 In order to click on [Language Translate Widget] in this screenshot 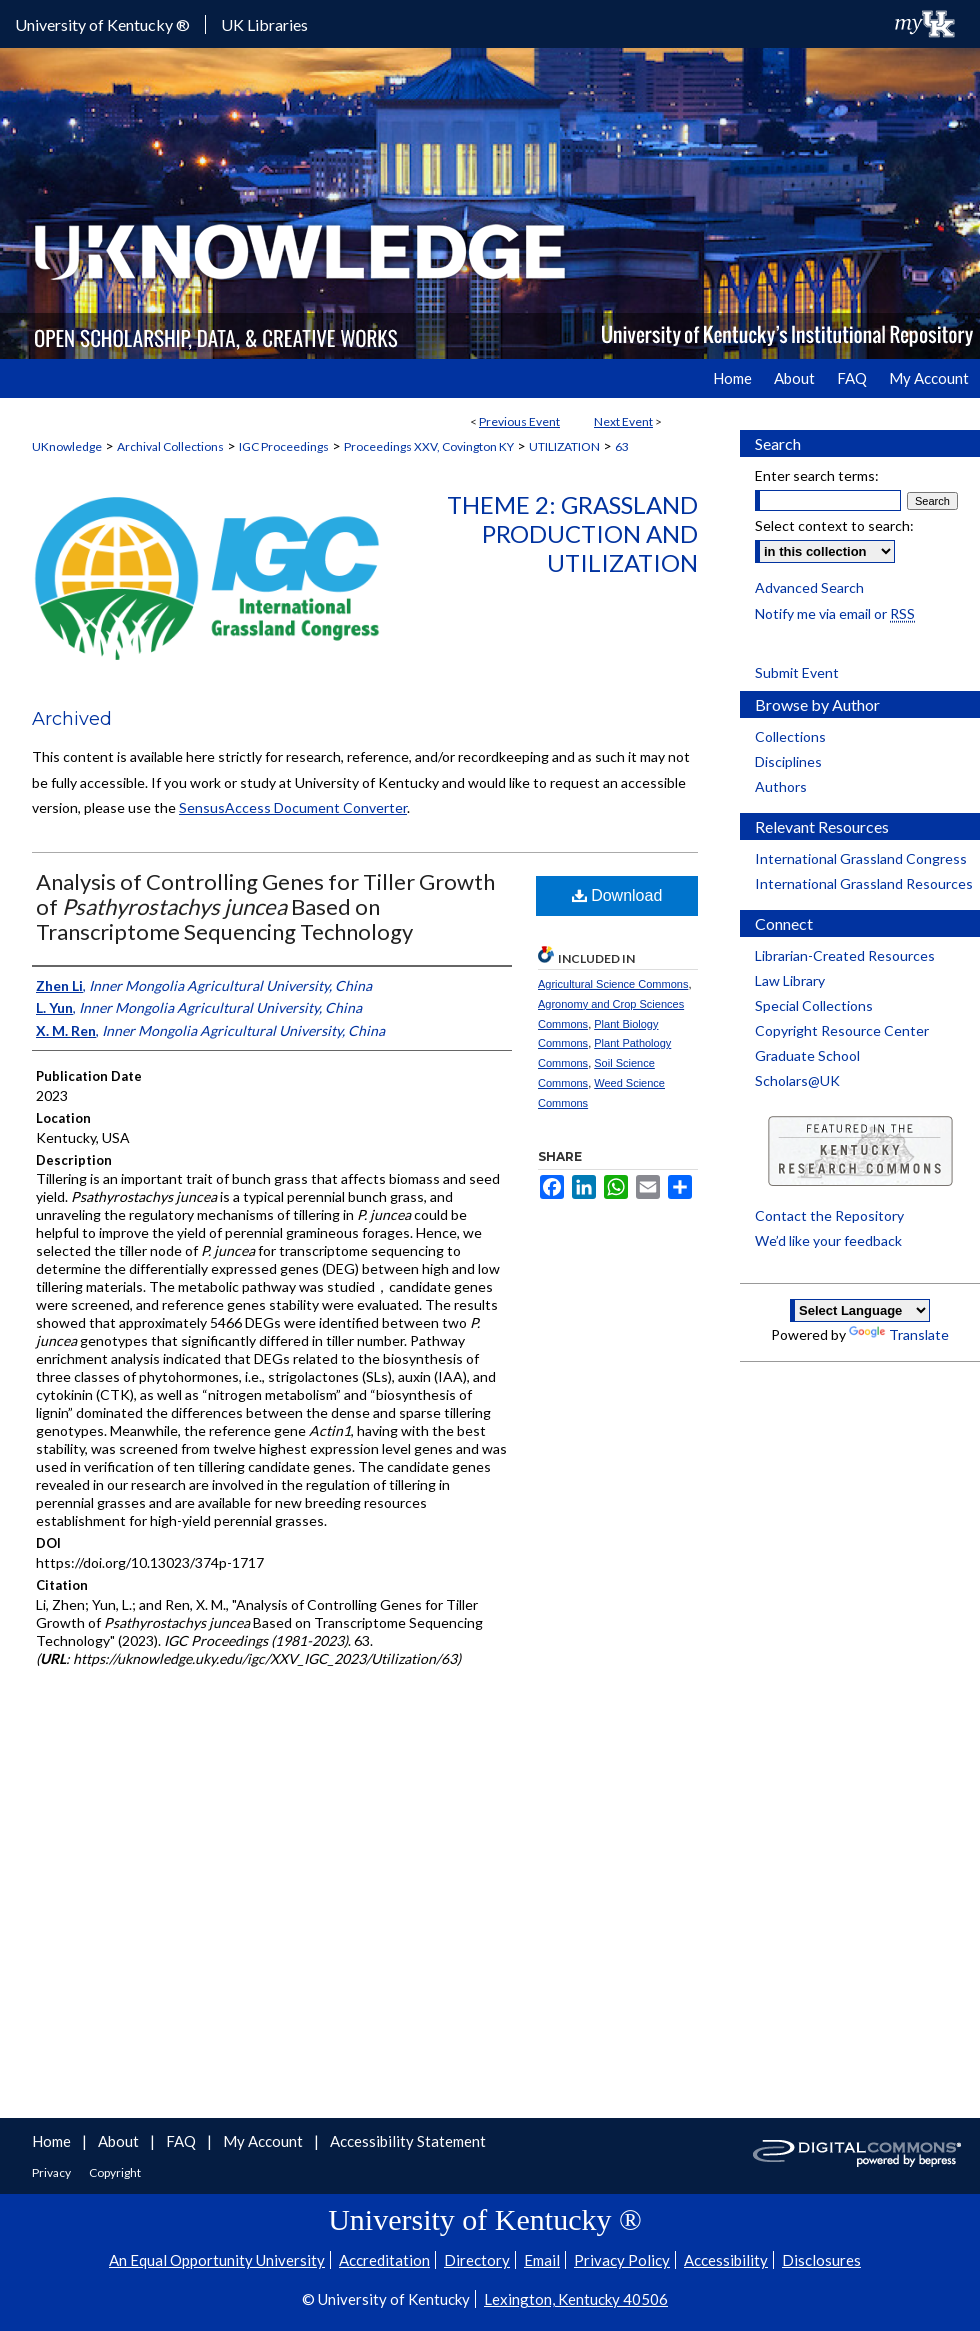, I will do `click(860, 1310)`.